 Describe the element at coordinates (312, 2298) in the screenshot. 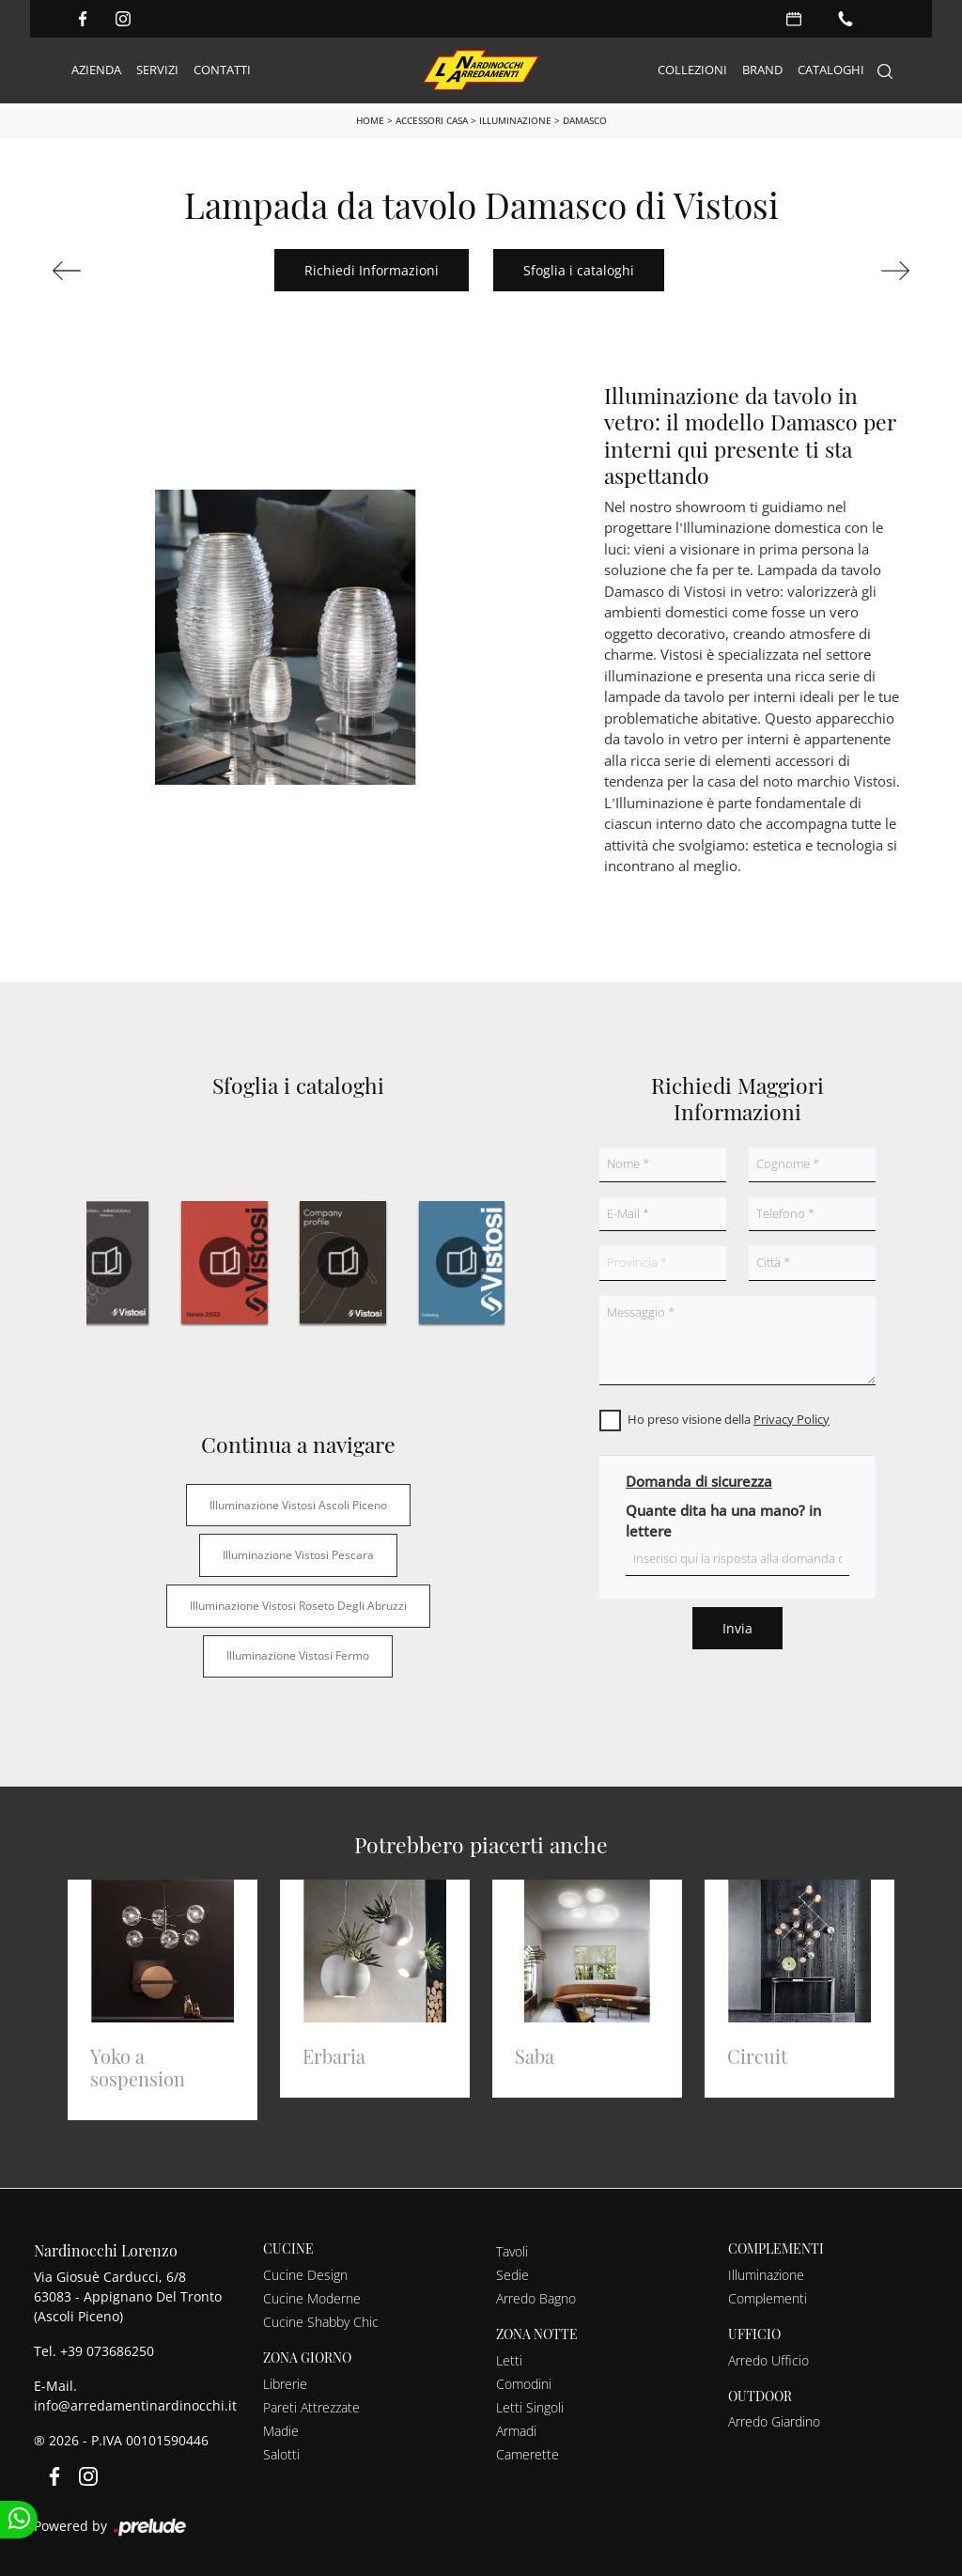

I see `Cucine Moderne` at that location.